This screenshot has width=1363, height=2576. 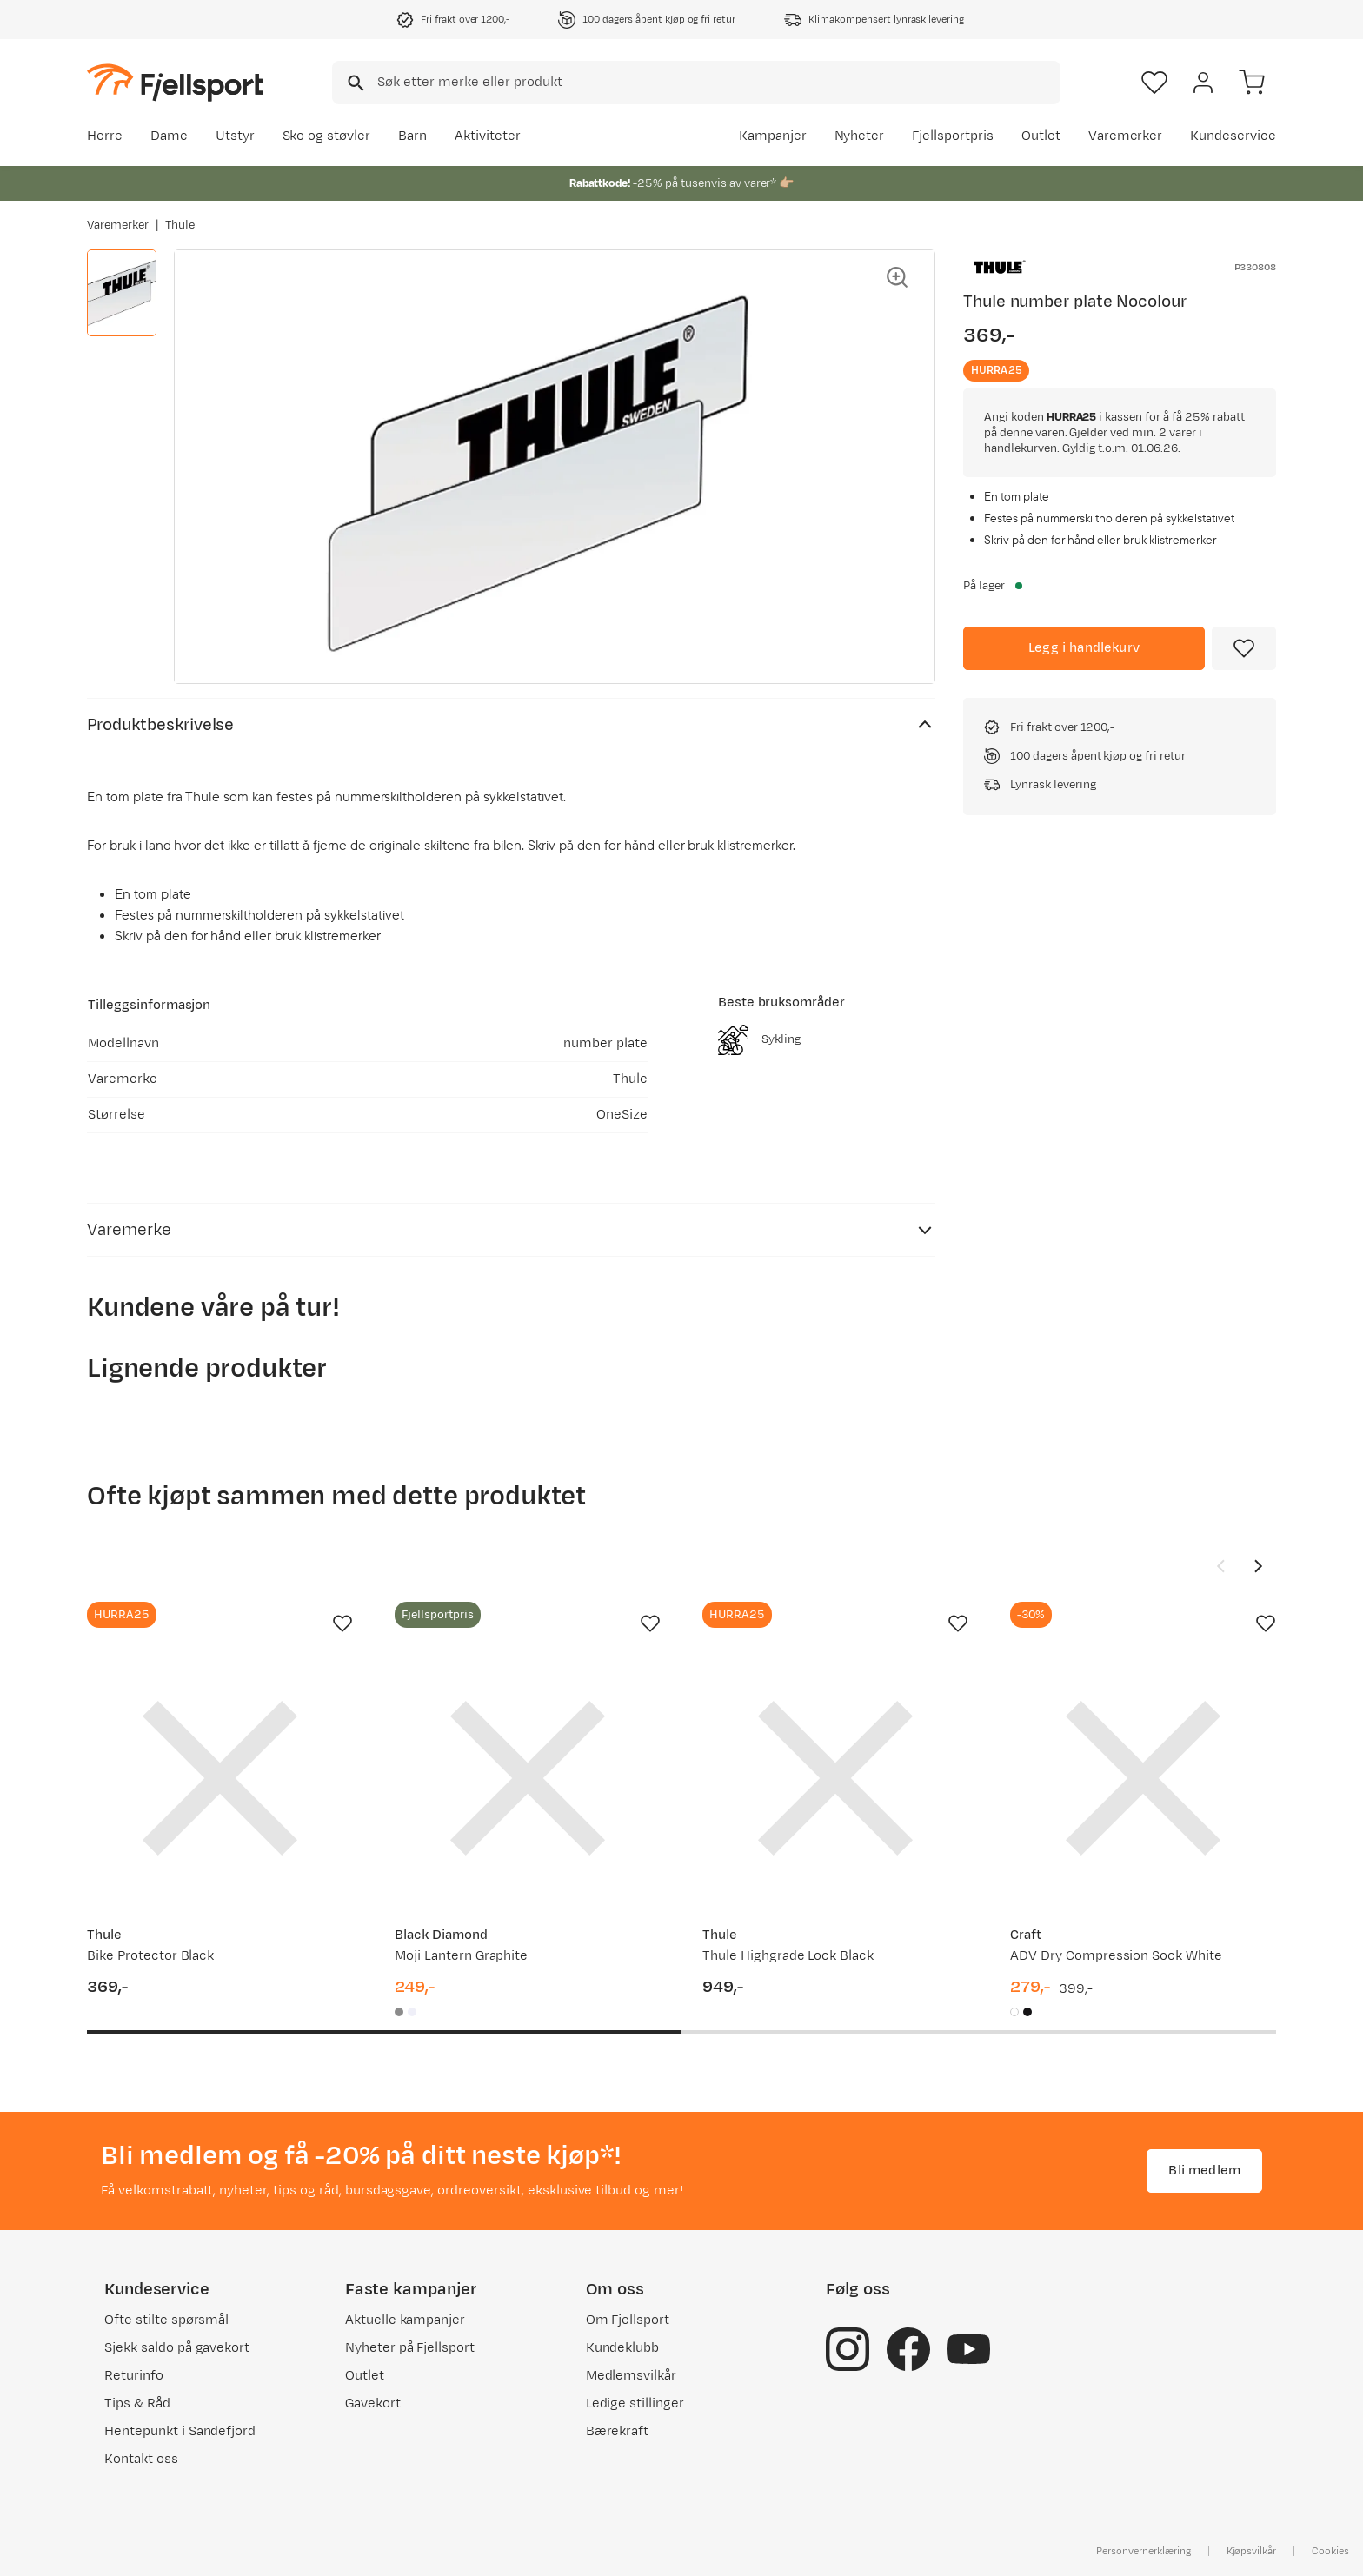 I want to click on Kundeklubb, so click(x=623, y=2348).